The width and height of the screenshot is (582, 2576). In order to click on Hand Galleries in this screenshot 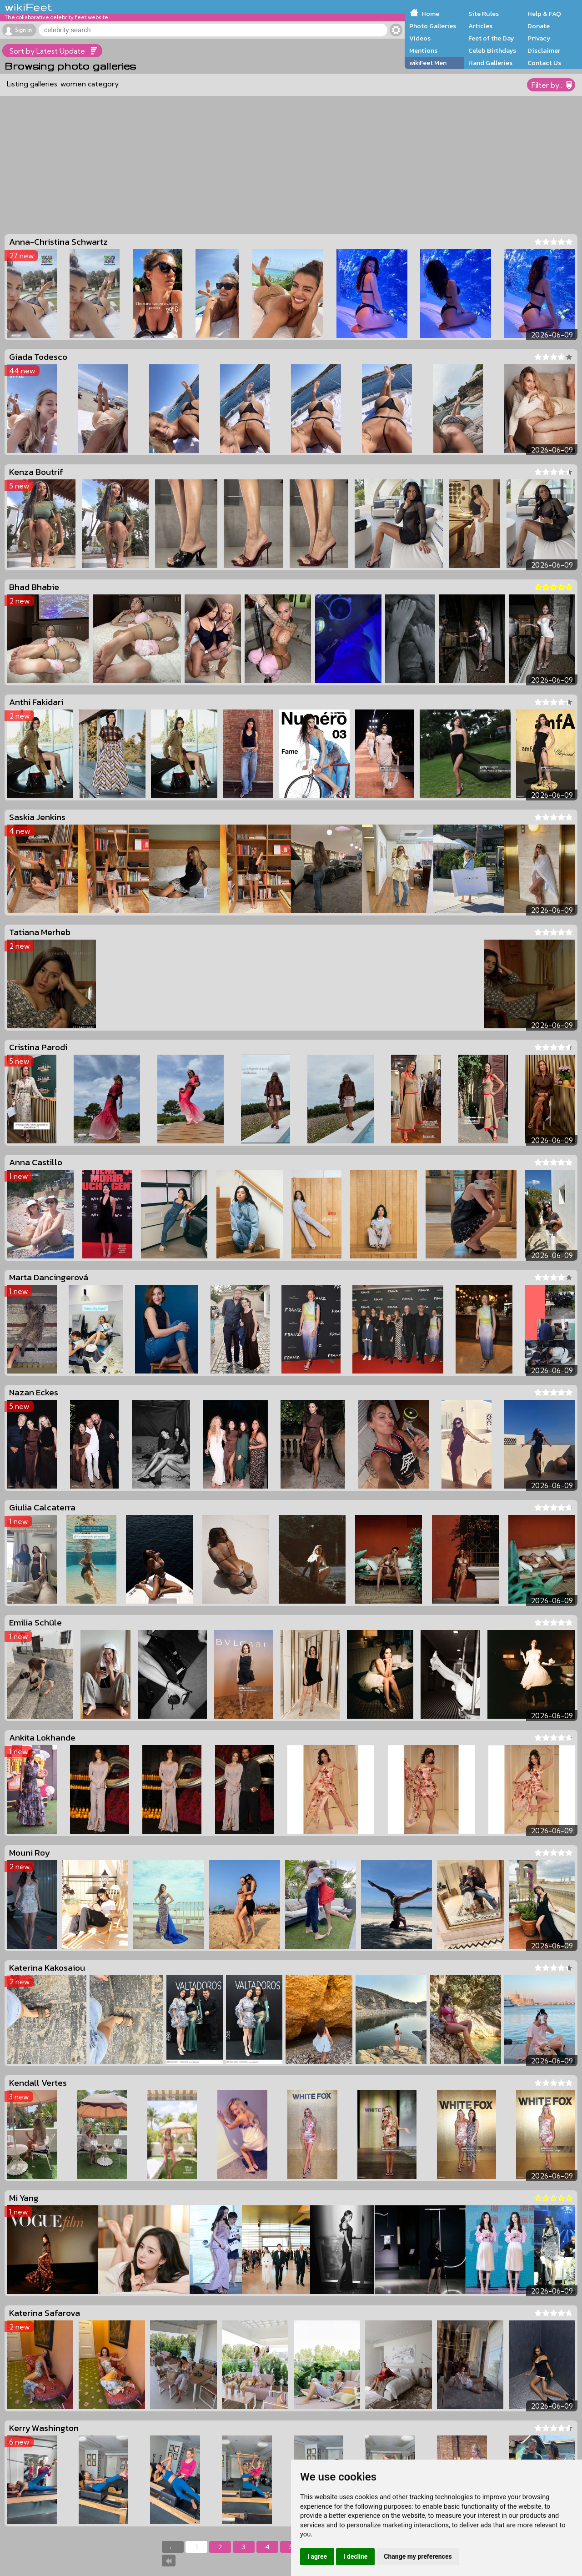, I will do `click(490, 63)`.